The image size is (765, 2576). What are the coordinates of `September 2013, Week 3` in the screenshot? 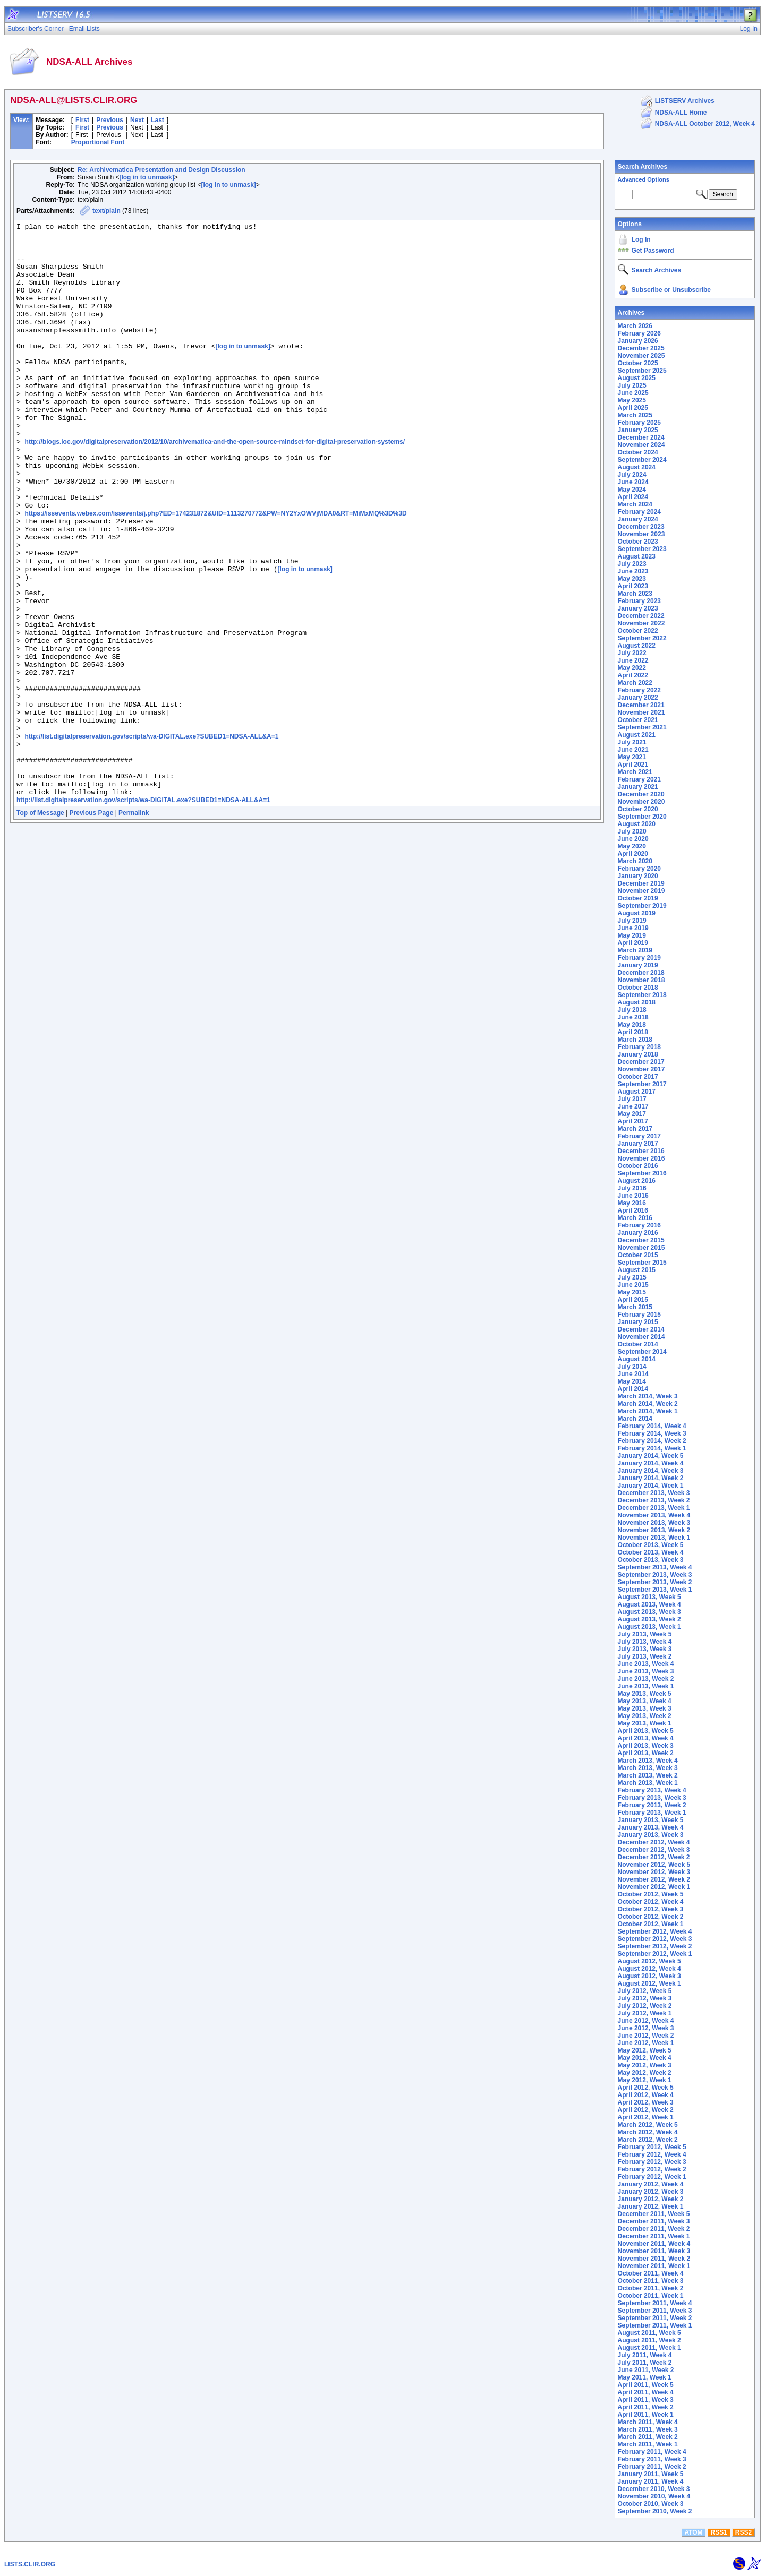 It's located at (655, 1574).